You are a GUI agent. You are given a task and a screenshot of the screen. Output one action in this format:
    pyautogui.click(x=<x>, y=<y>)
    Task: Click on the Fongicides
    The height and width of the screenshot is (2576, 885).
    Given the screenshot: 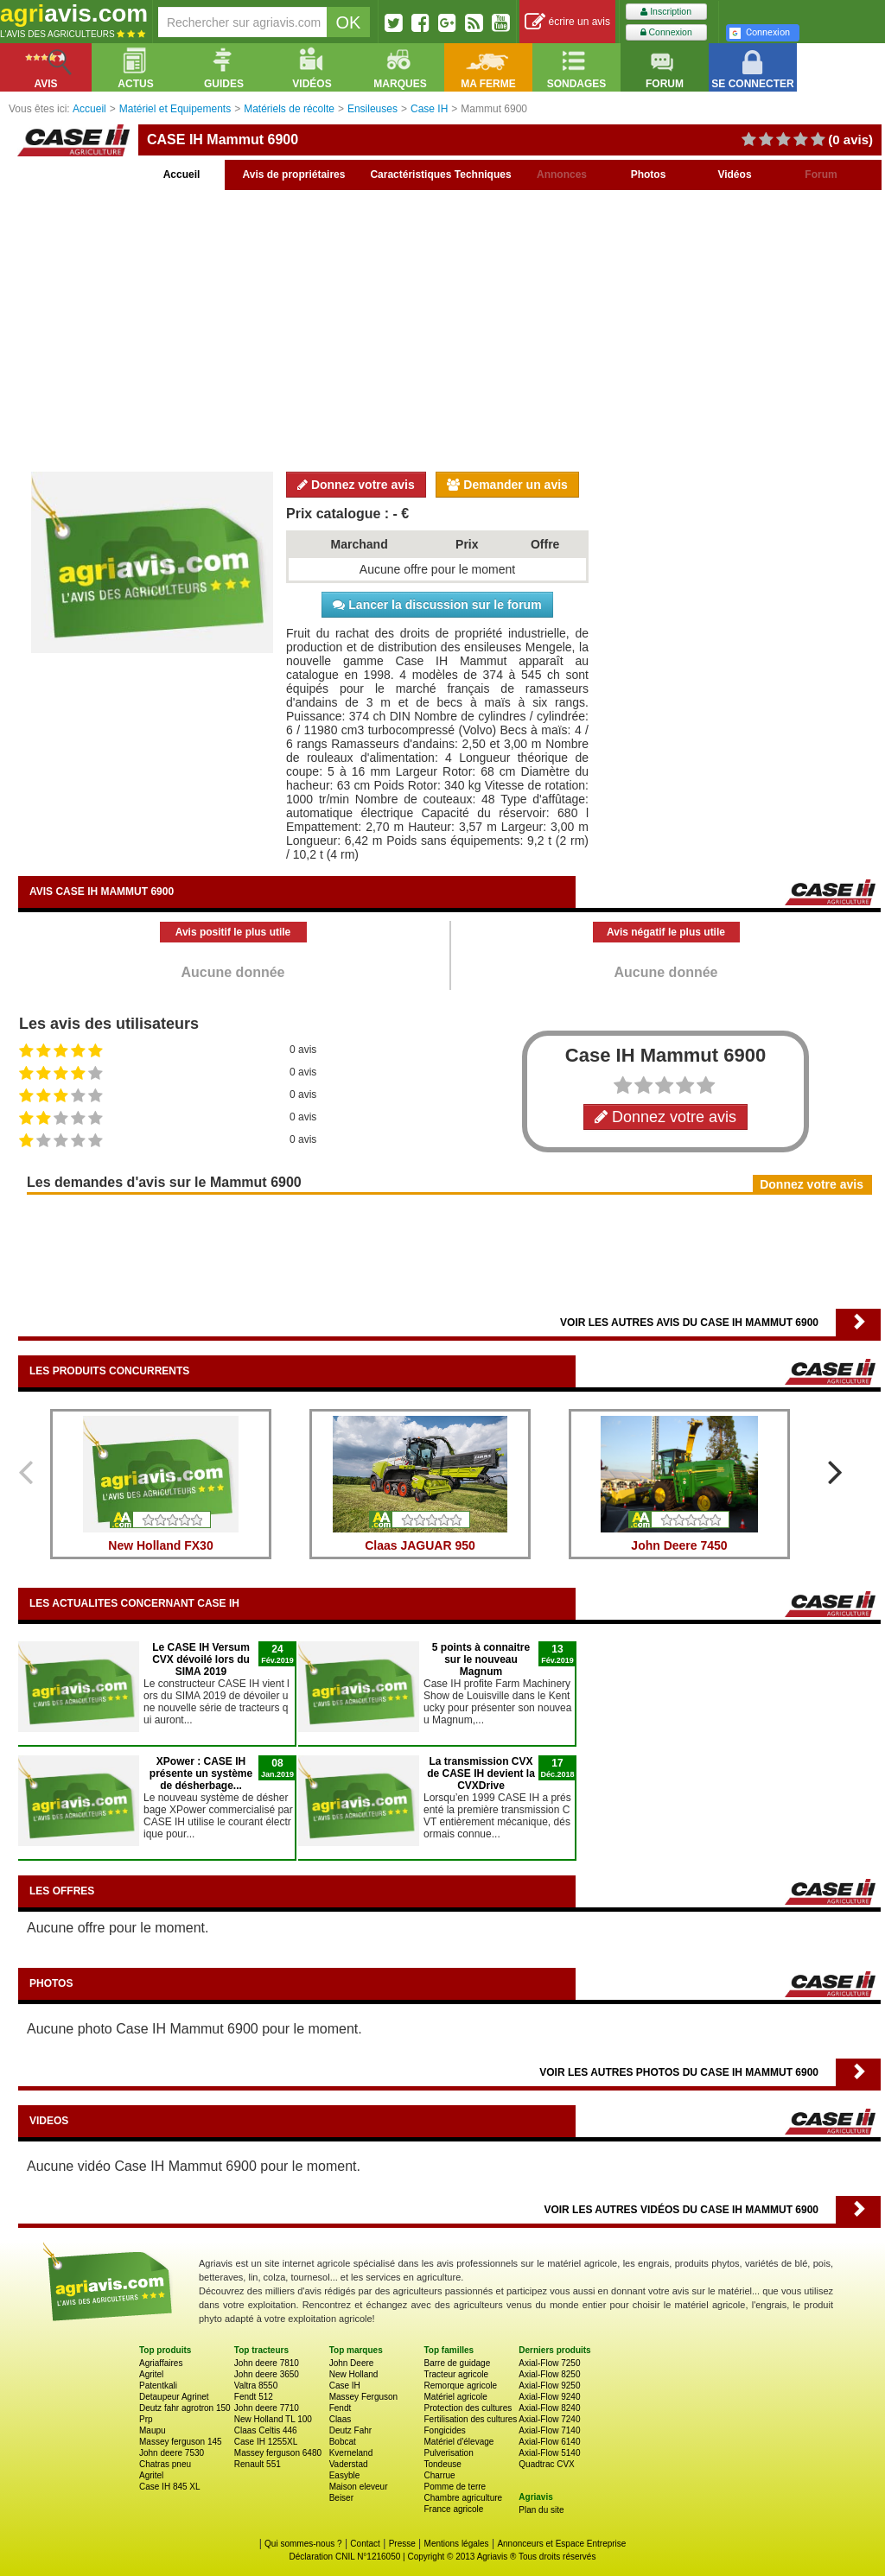 What is the action you would take?
    pyautogui.click(x=444, y=2430)
    